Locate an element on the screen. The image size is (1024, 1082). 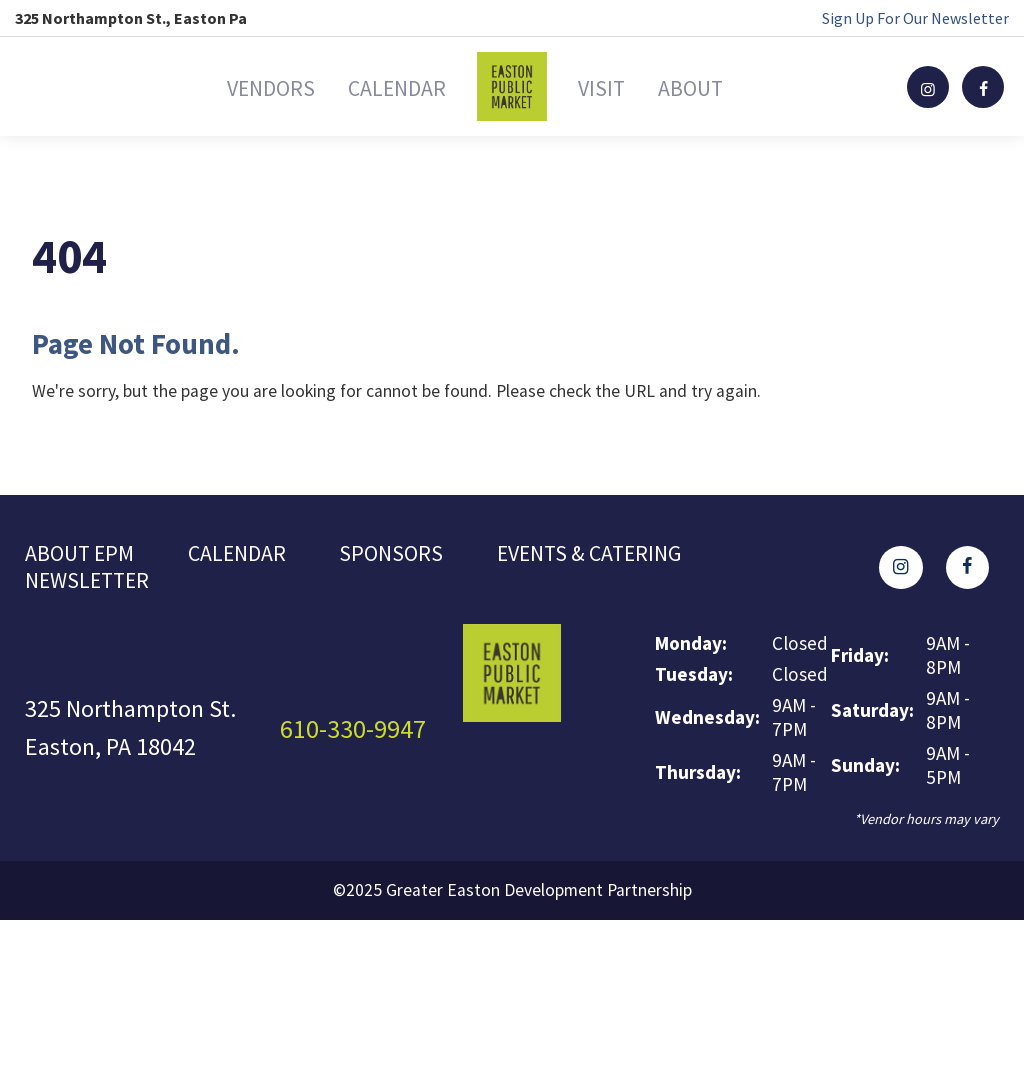
Events & Catering is located at coordinates (621, 555).